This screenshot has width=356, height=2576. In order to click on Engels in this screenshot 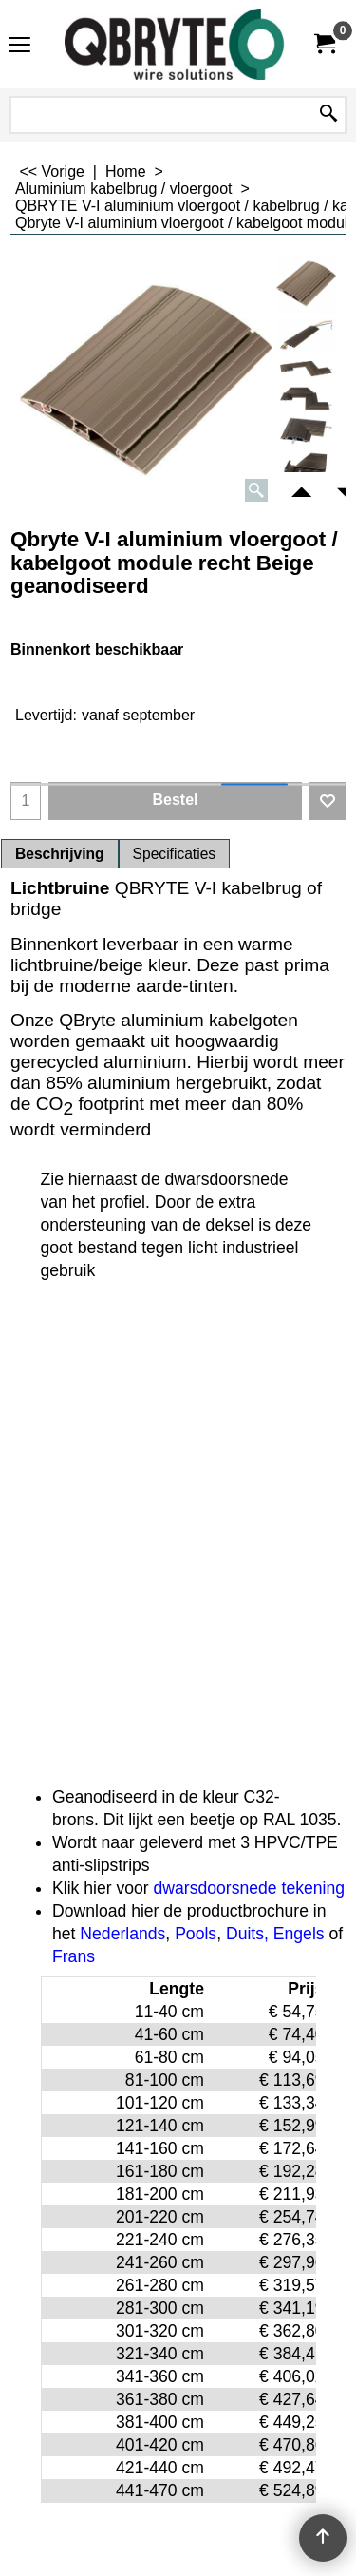, I will do `click(299, 1933)`.